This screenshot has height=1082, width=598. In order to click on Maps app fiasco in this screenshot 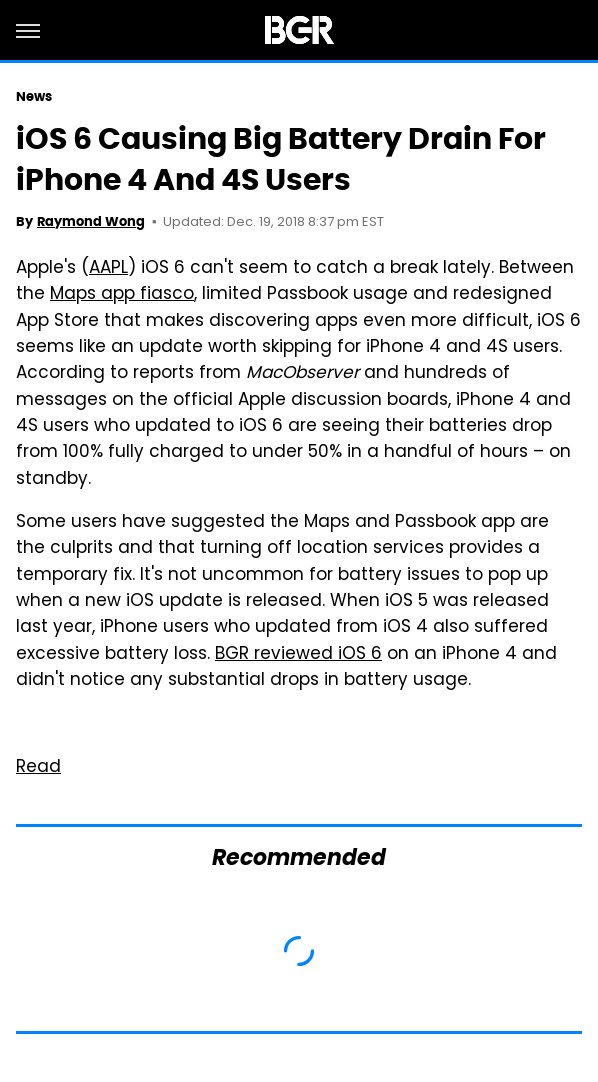, I will do `click(122, 295)`.